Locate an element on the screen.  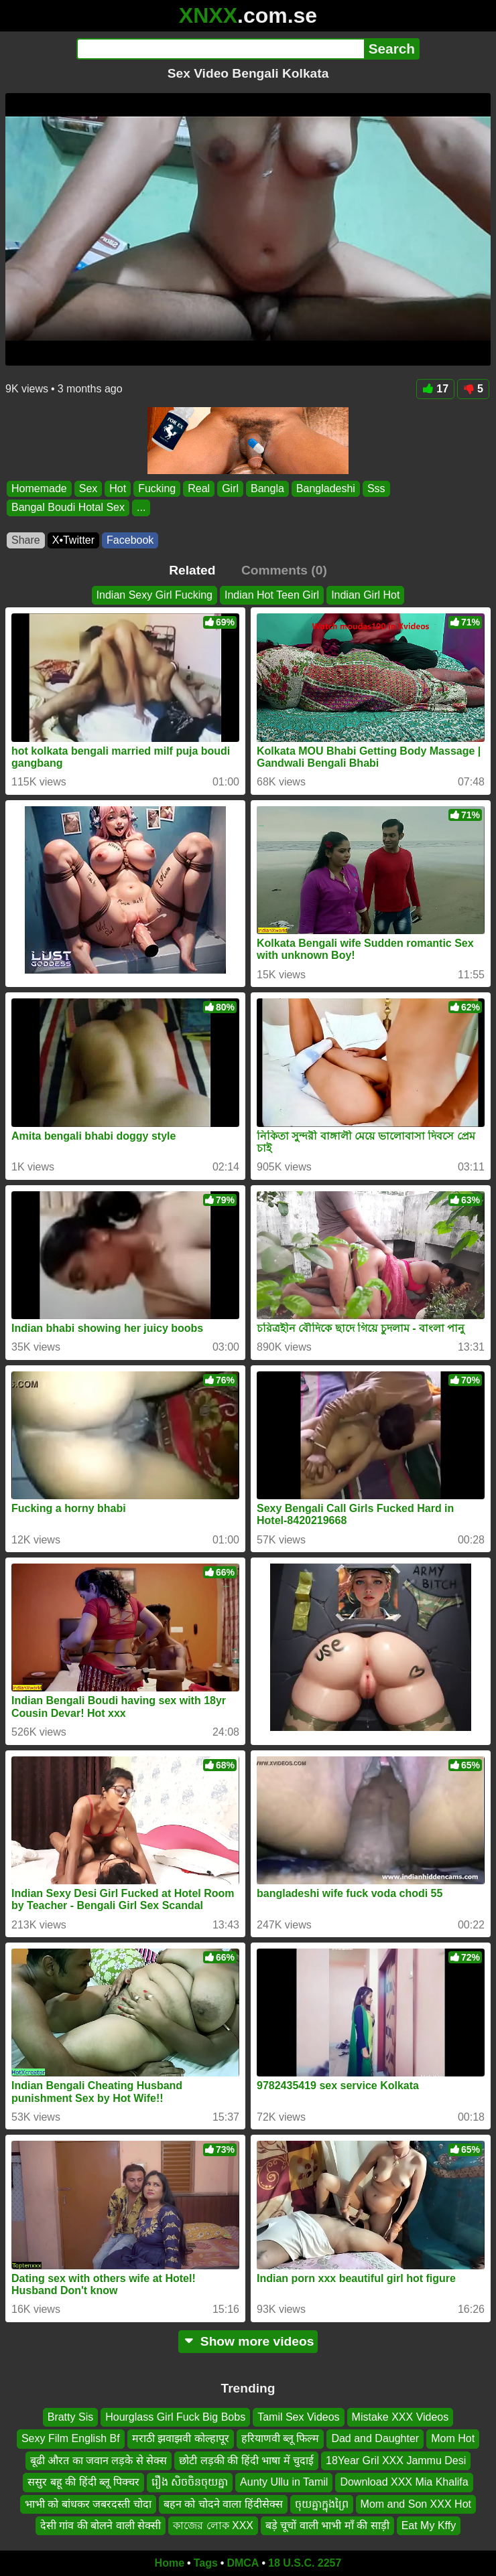
X•Twitter is located at coordinates (73, 540).